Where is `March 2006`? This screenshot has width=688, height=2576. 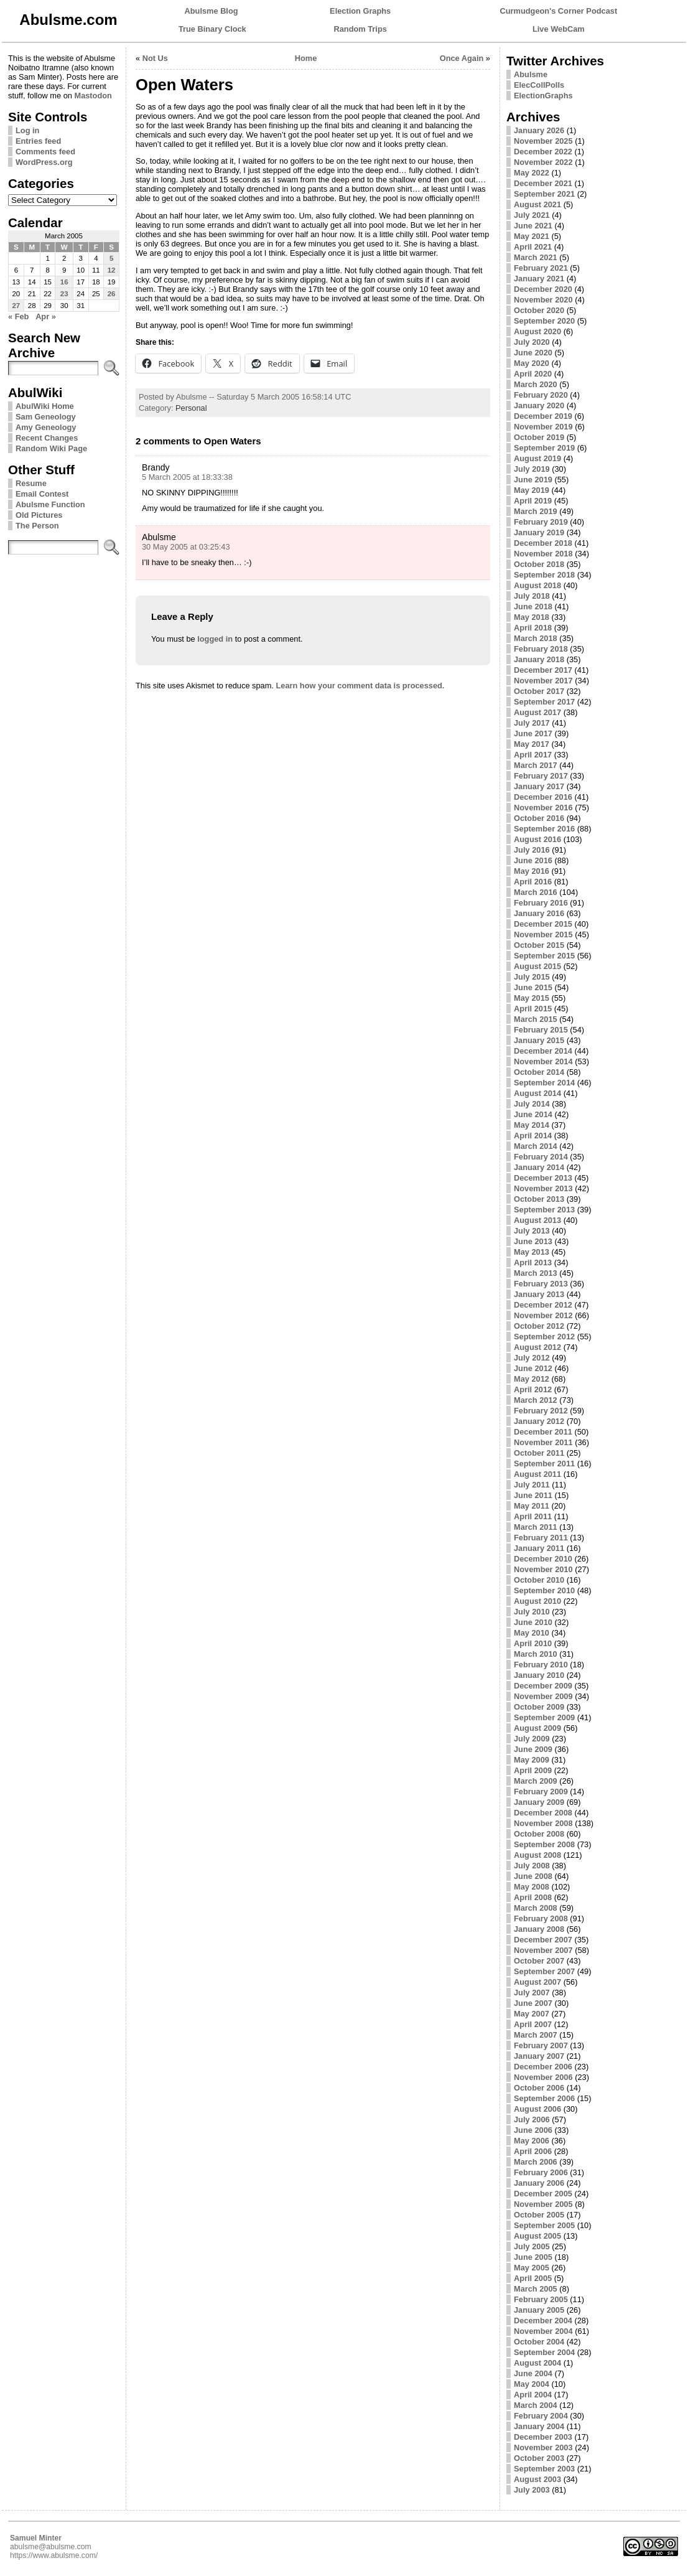 March 2006 is located at coordinates (535, 2161).